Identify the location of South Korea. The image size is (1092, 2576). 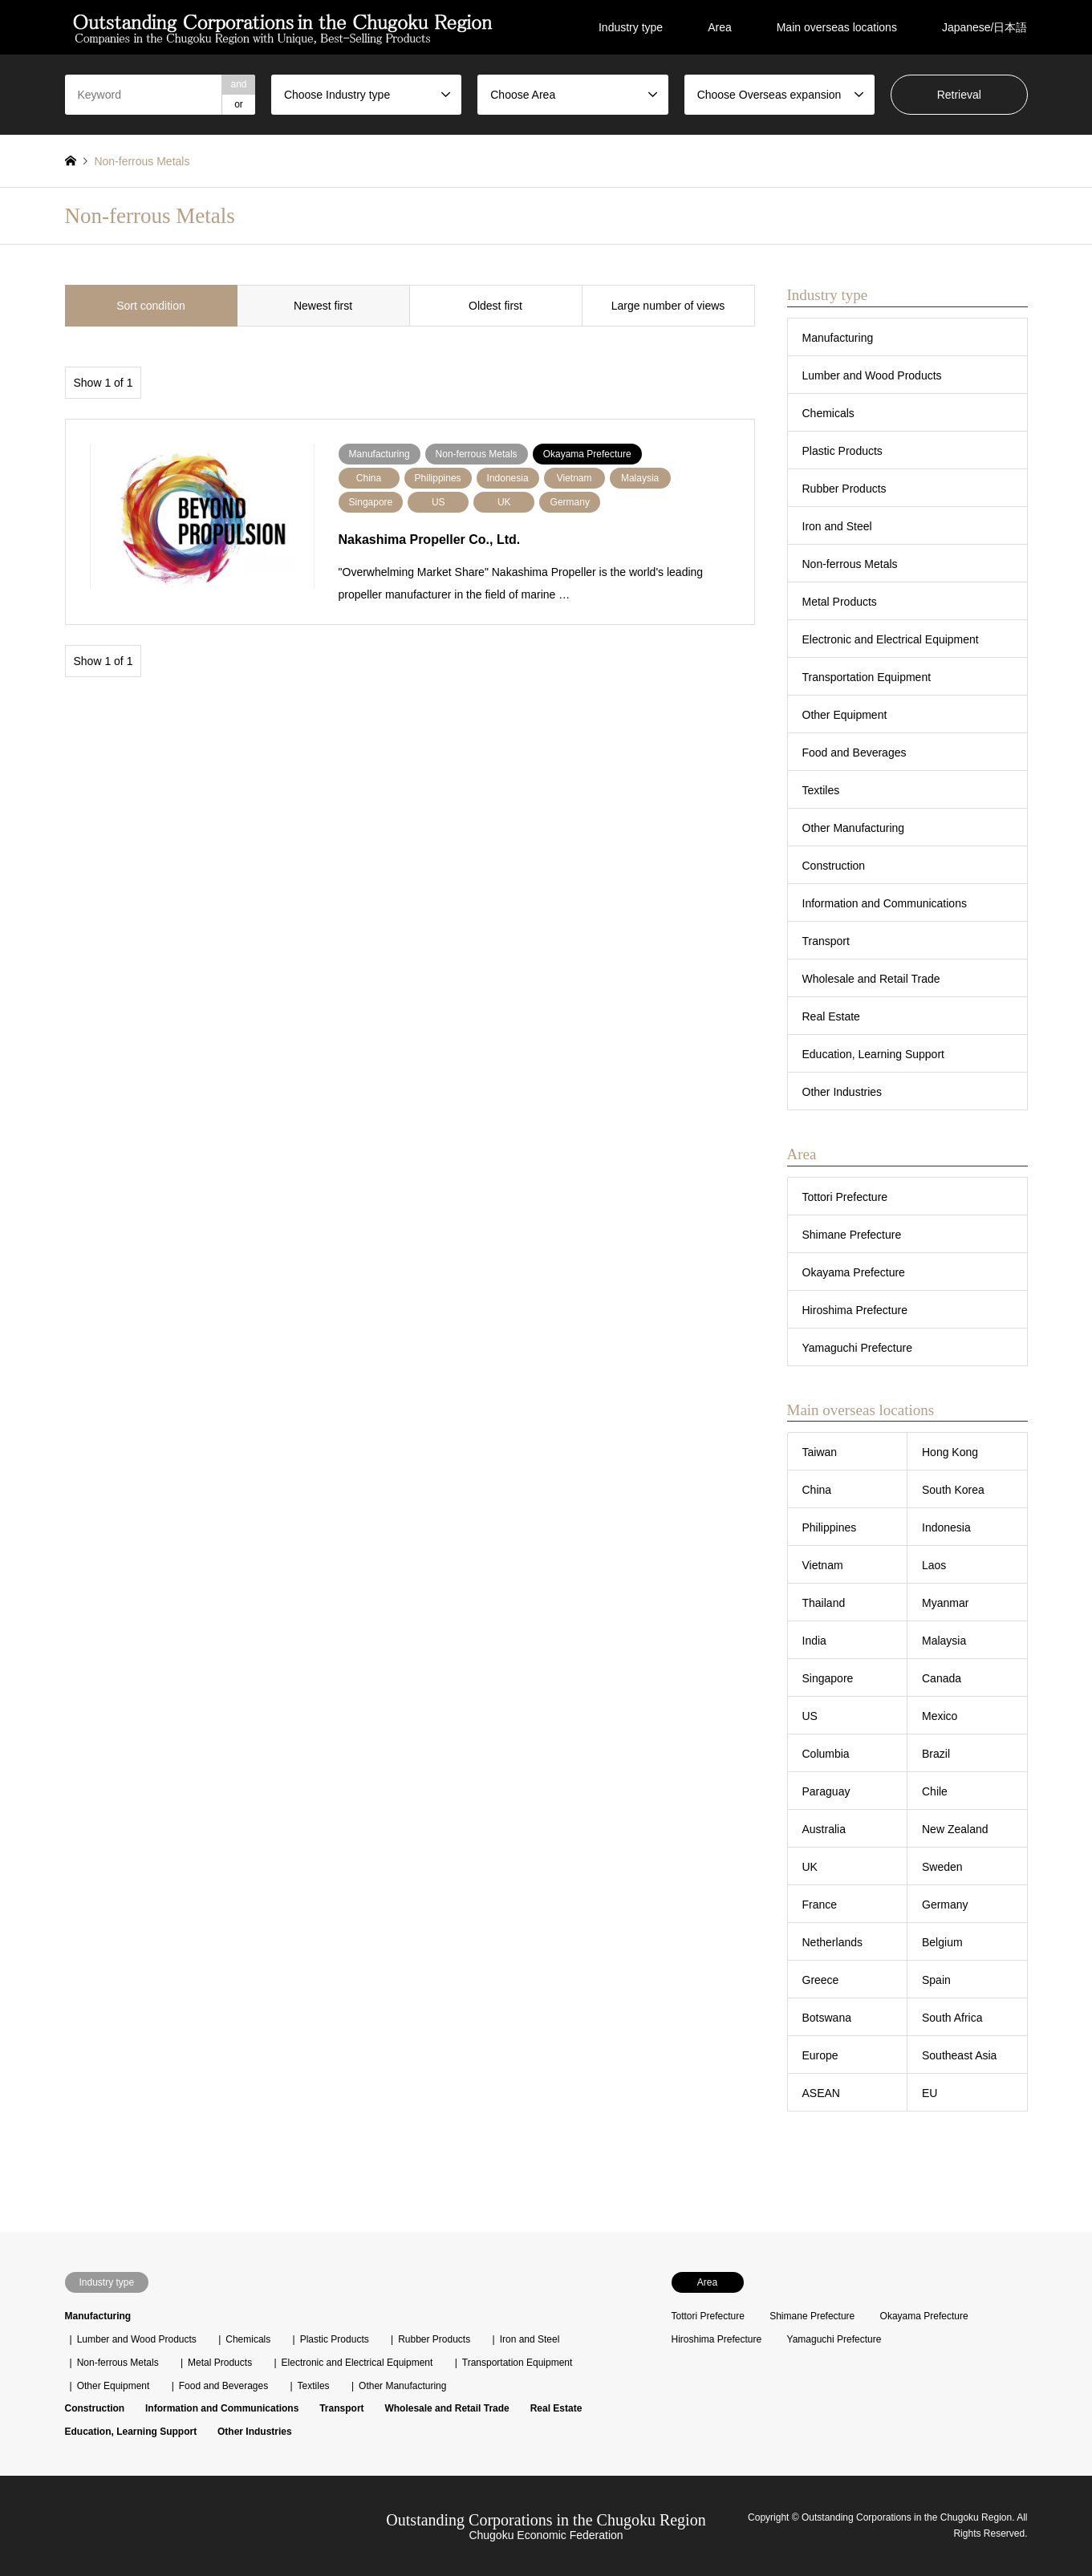
(953, 1489).